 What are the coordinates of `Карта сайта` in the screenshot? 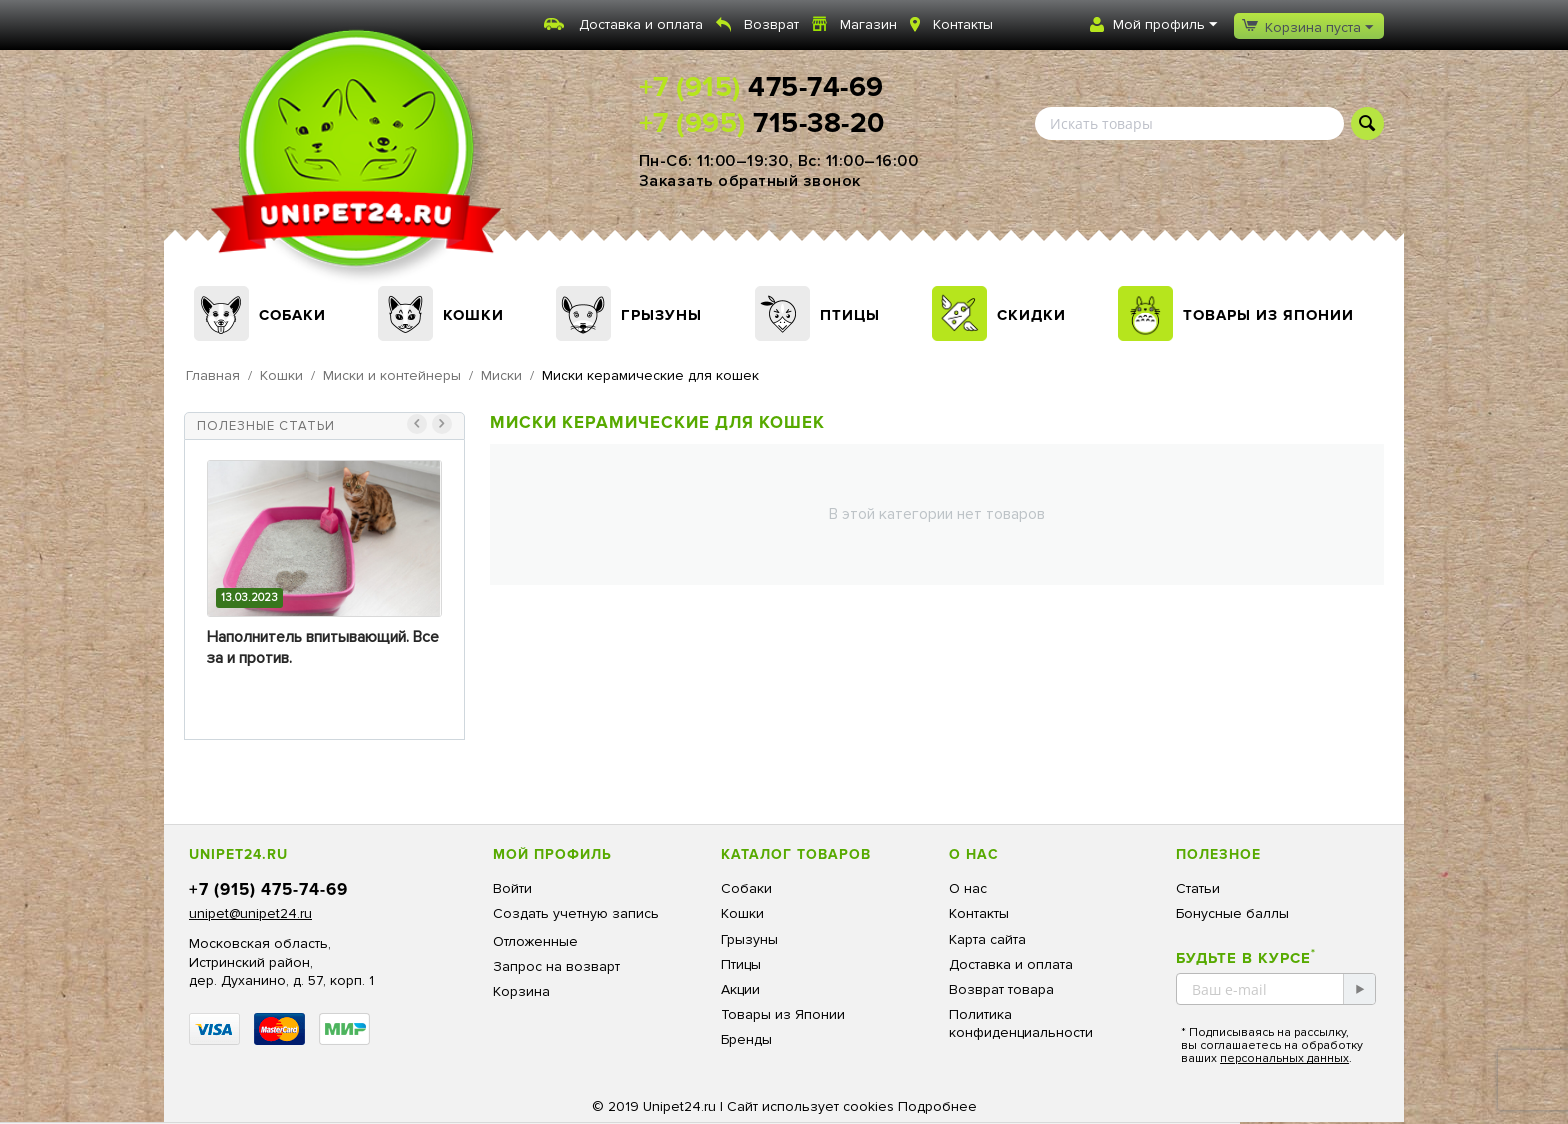 It's located at (987, 939).